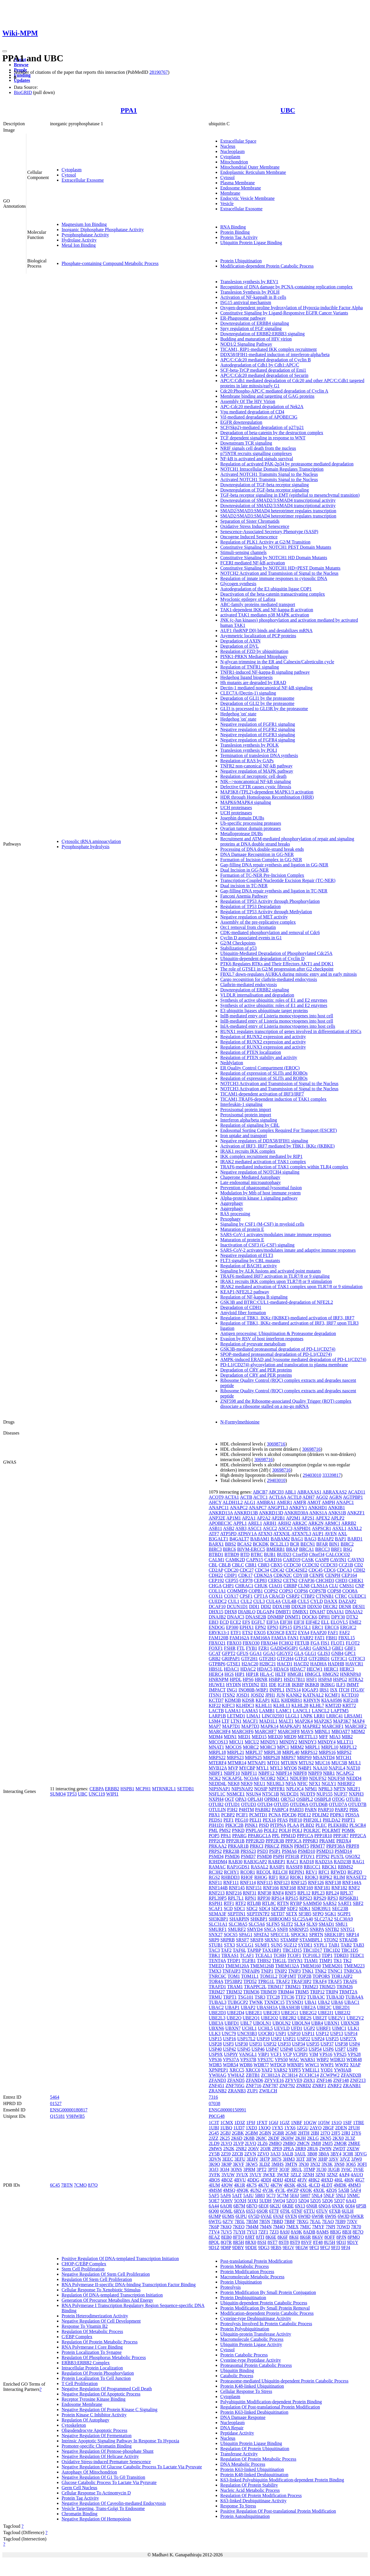  I want to click on 2N2K, so click(228, 2148).